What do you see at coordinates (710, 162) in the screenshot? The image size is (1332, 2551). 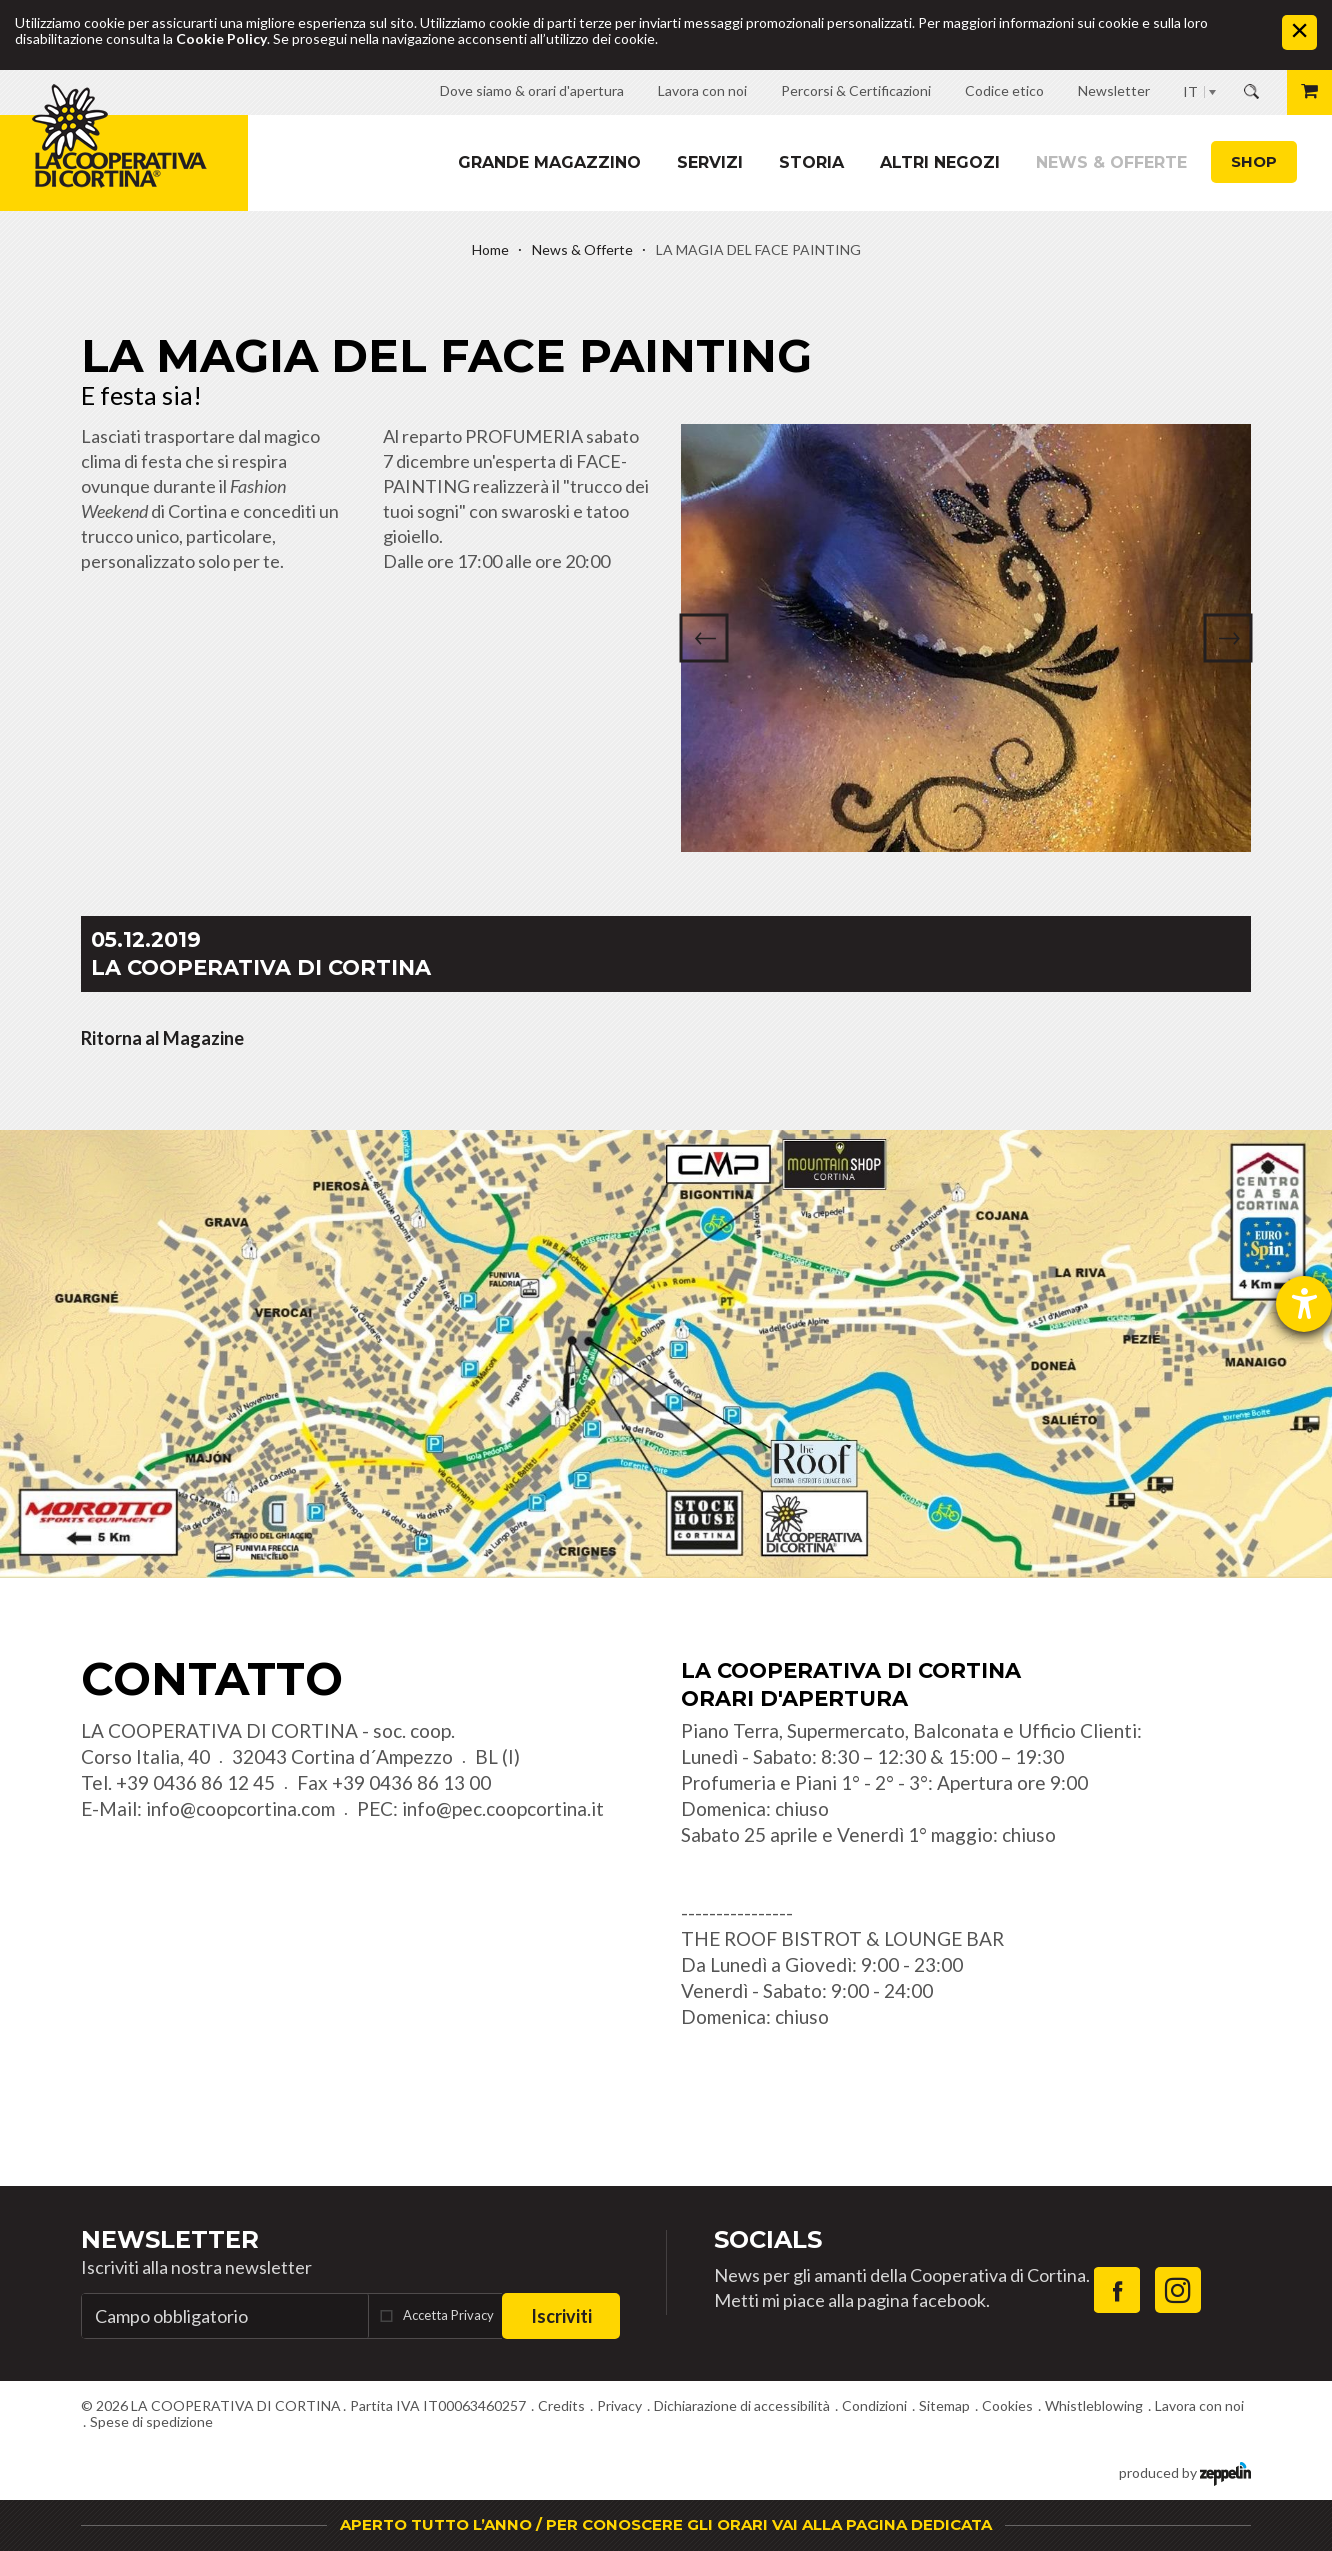 I see `Servizi` at bounding box center [710, 162].